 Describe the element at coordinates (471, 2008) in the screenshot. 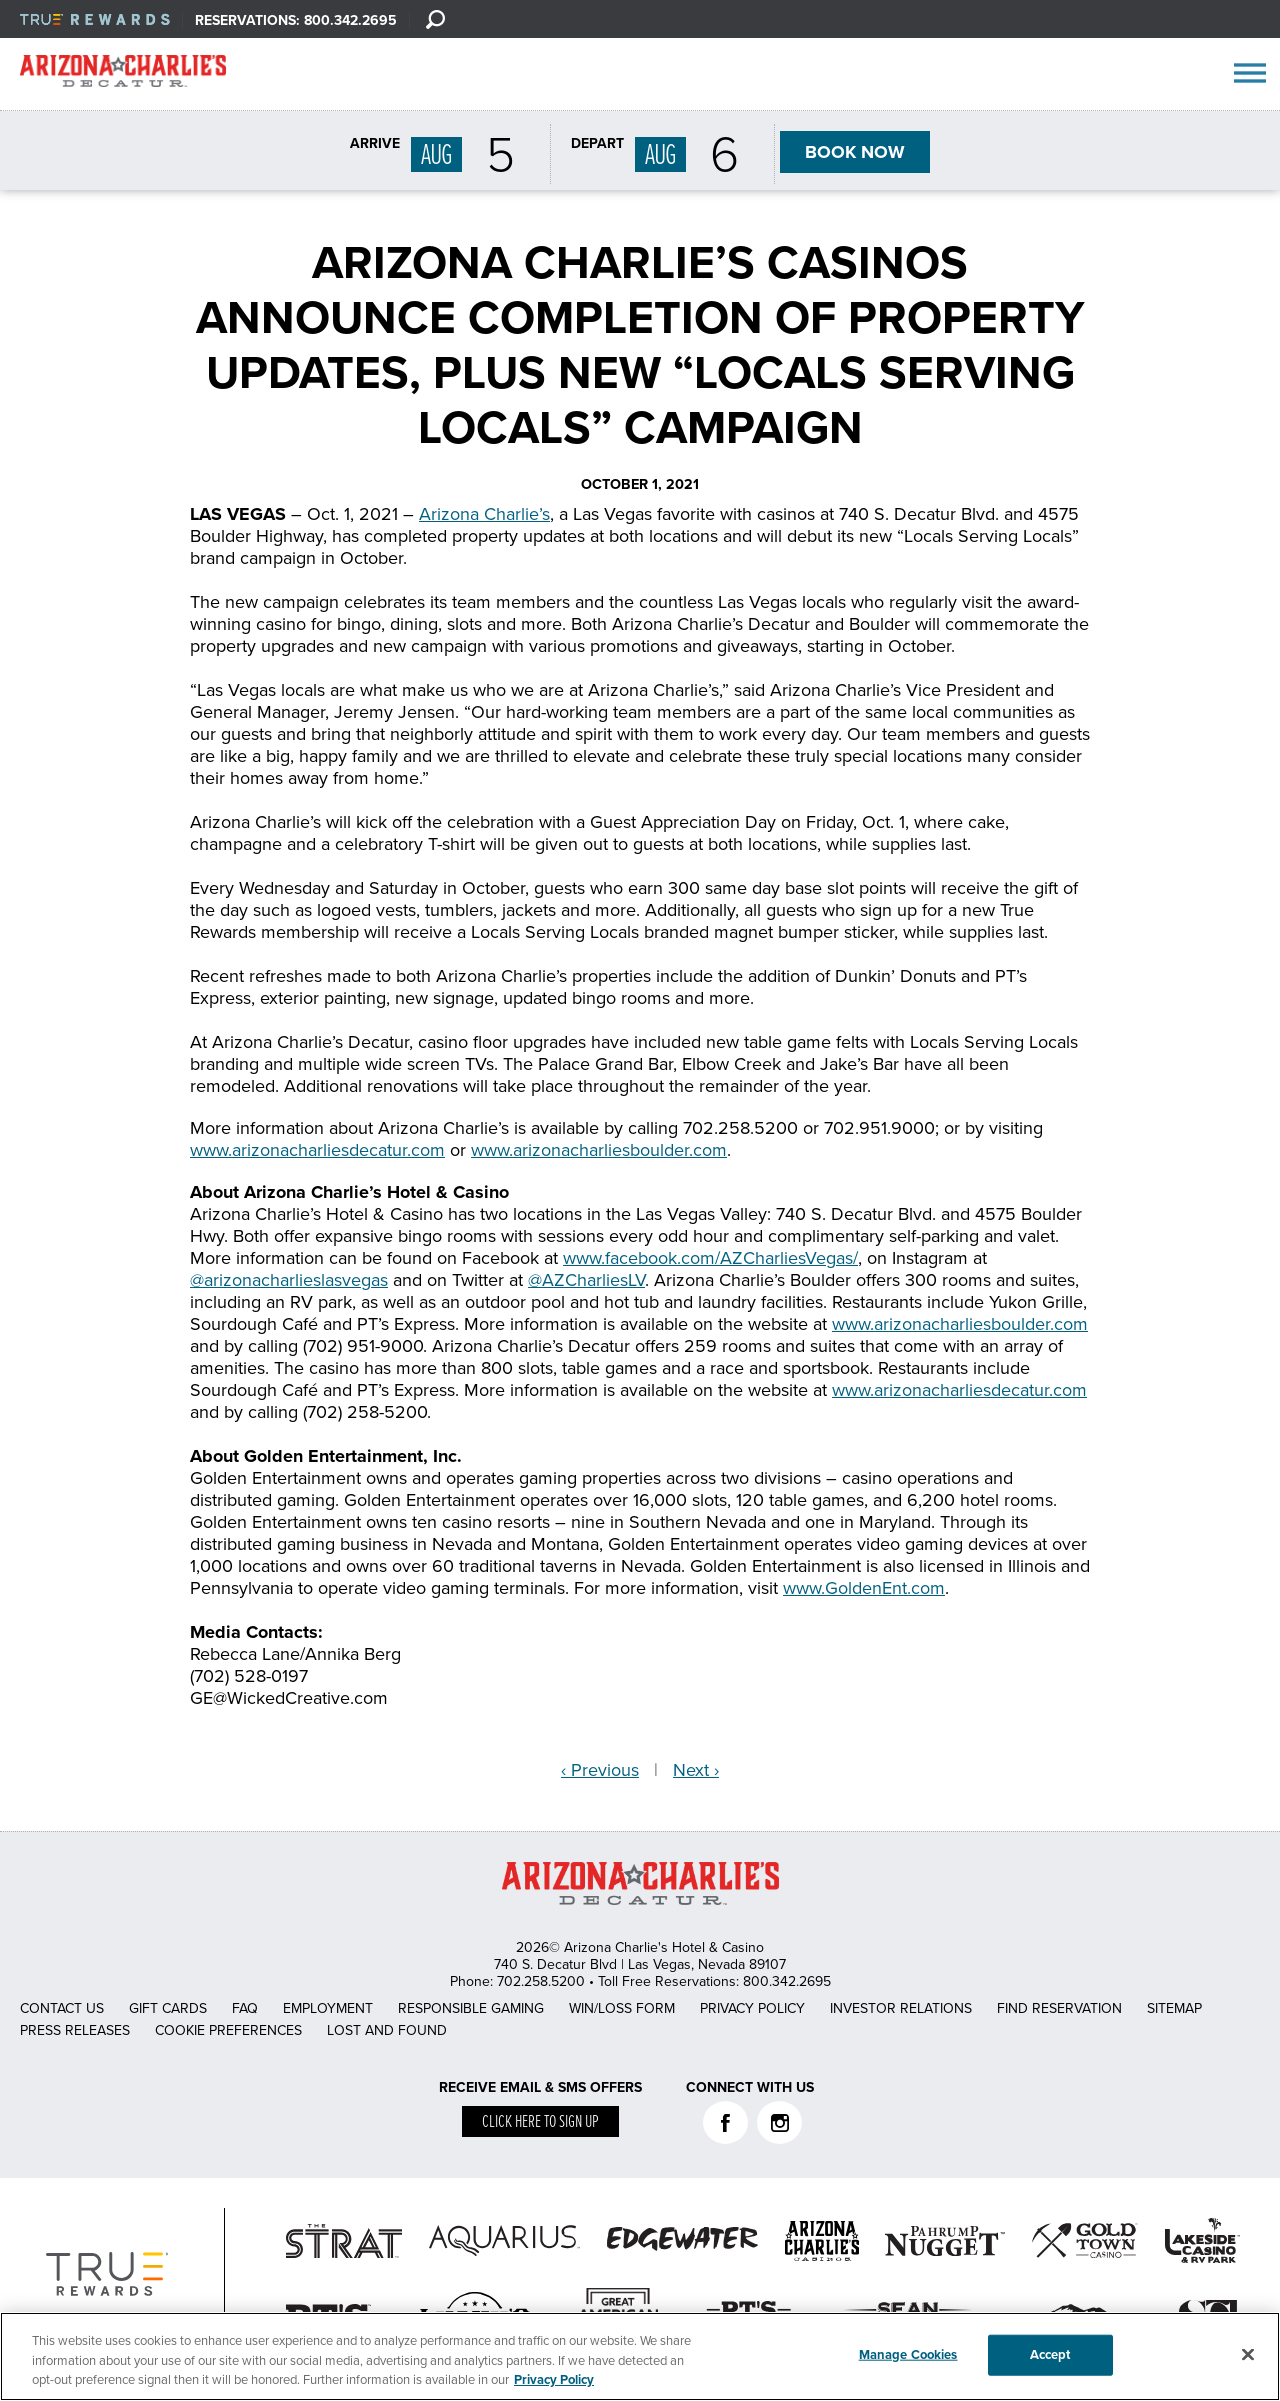

I see `Responsible Gaming` at that location.